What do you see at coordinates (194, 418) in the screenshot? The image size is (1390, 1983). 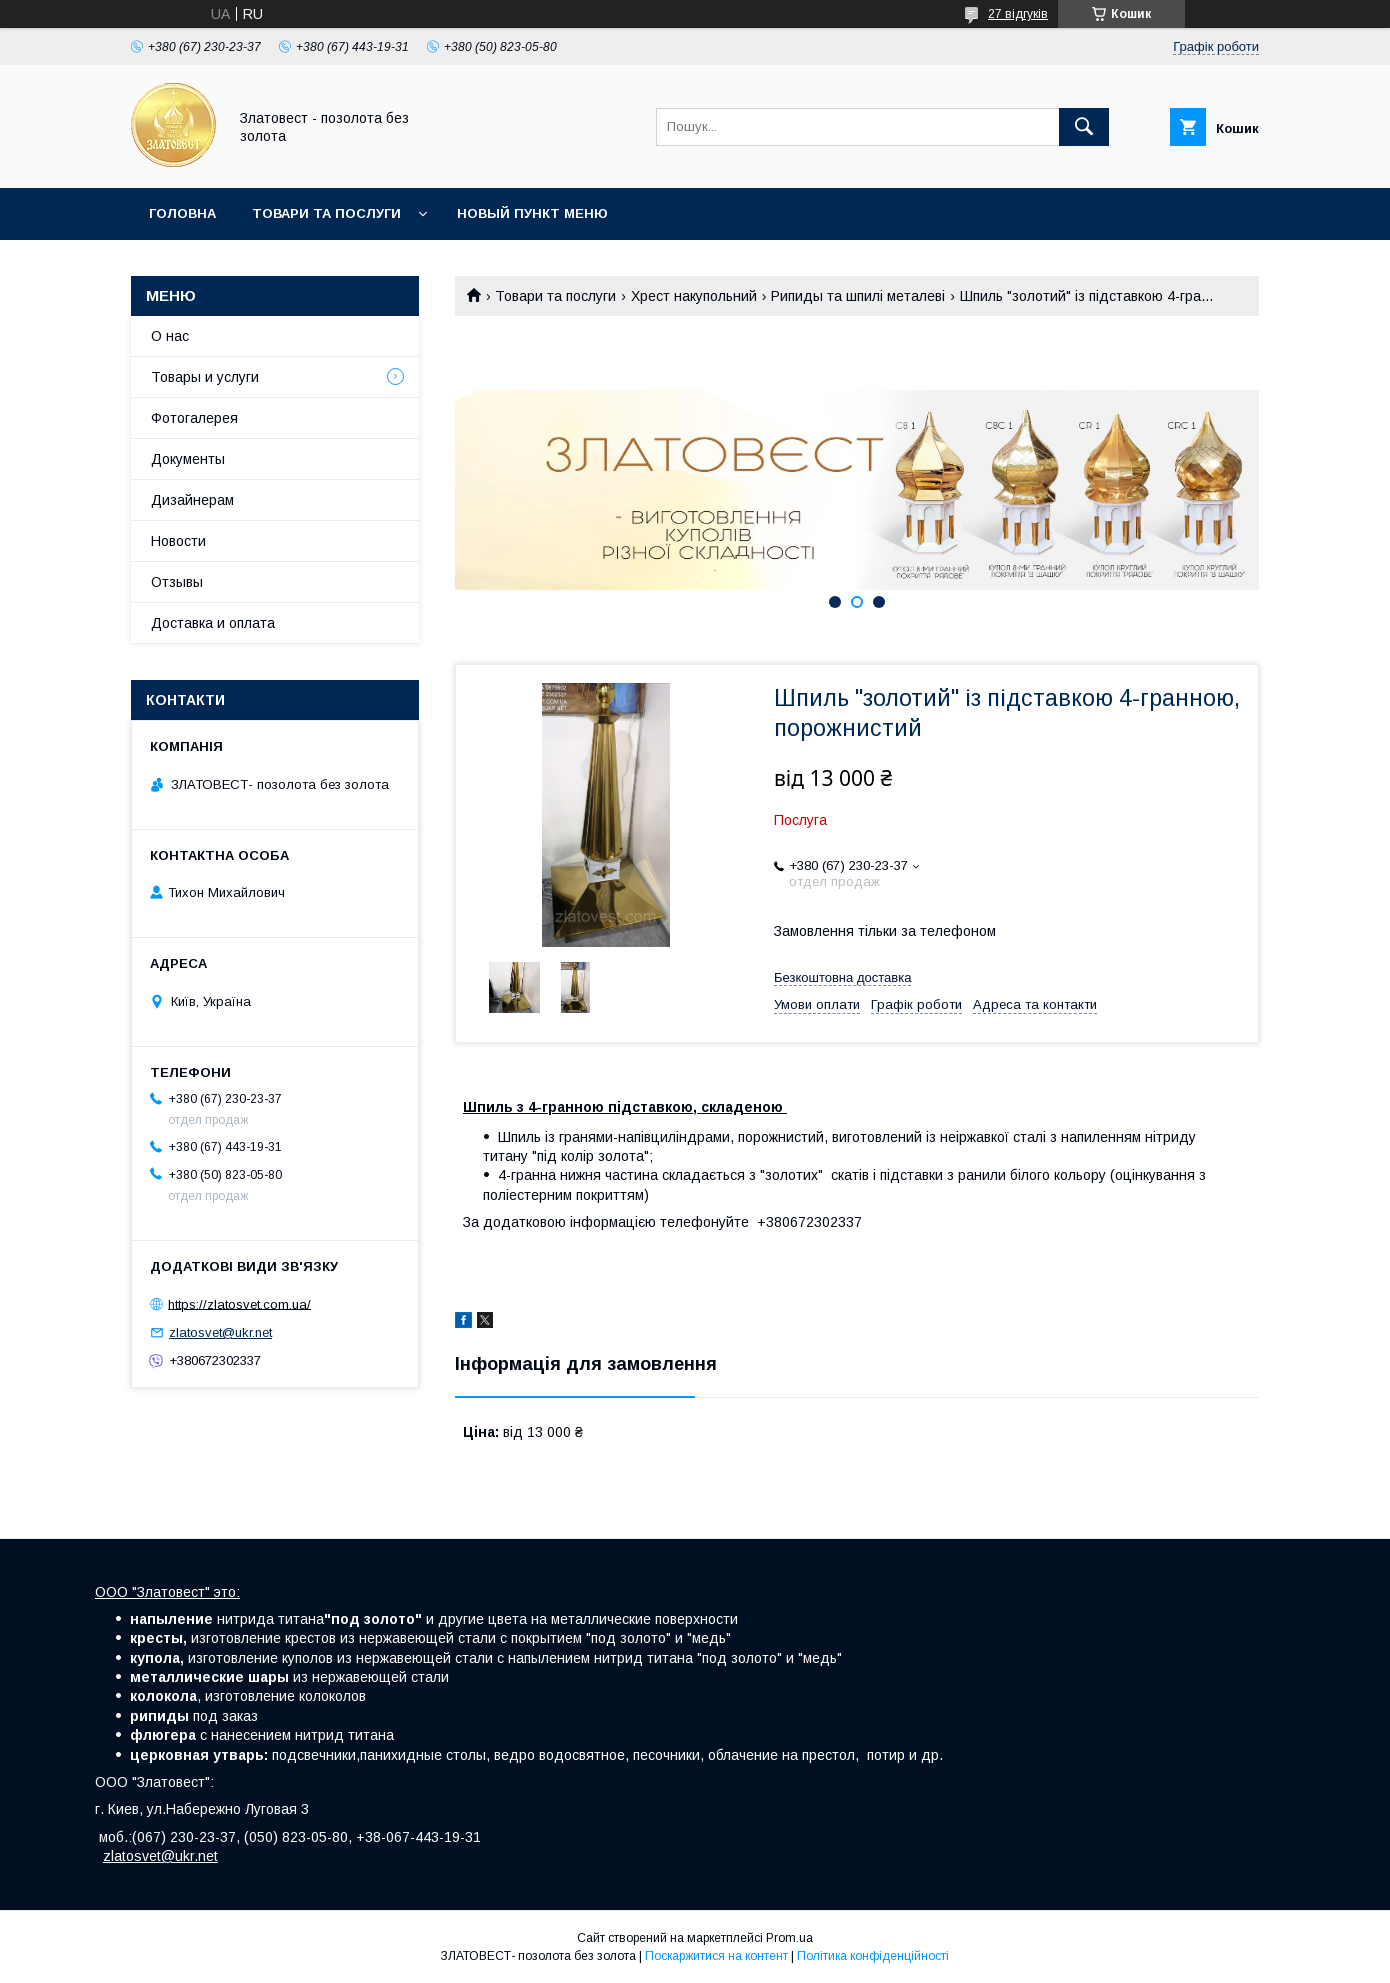 I see `Фотогалерея` at bounding box center [194, 418].